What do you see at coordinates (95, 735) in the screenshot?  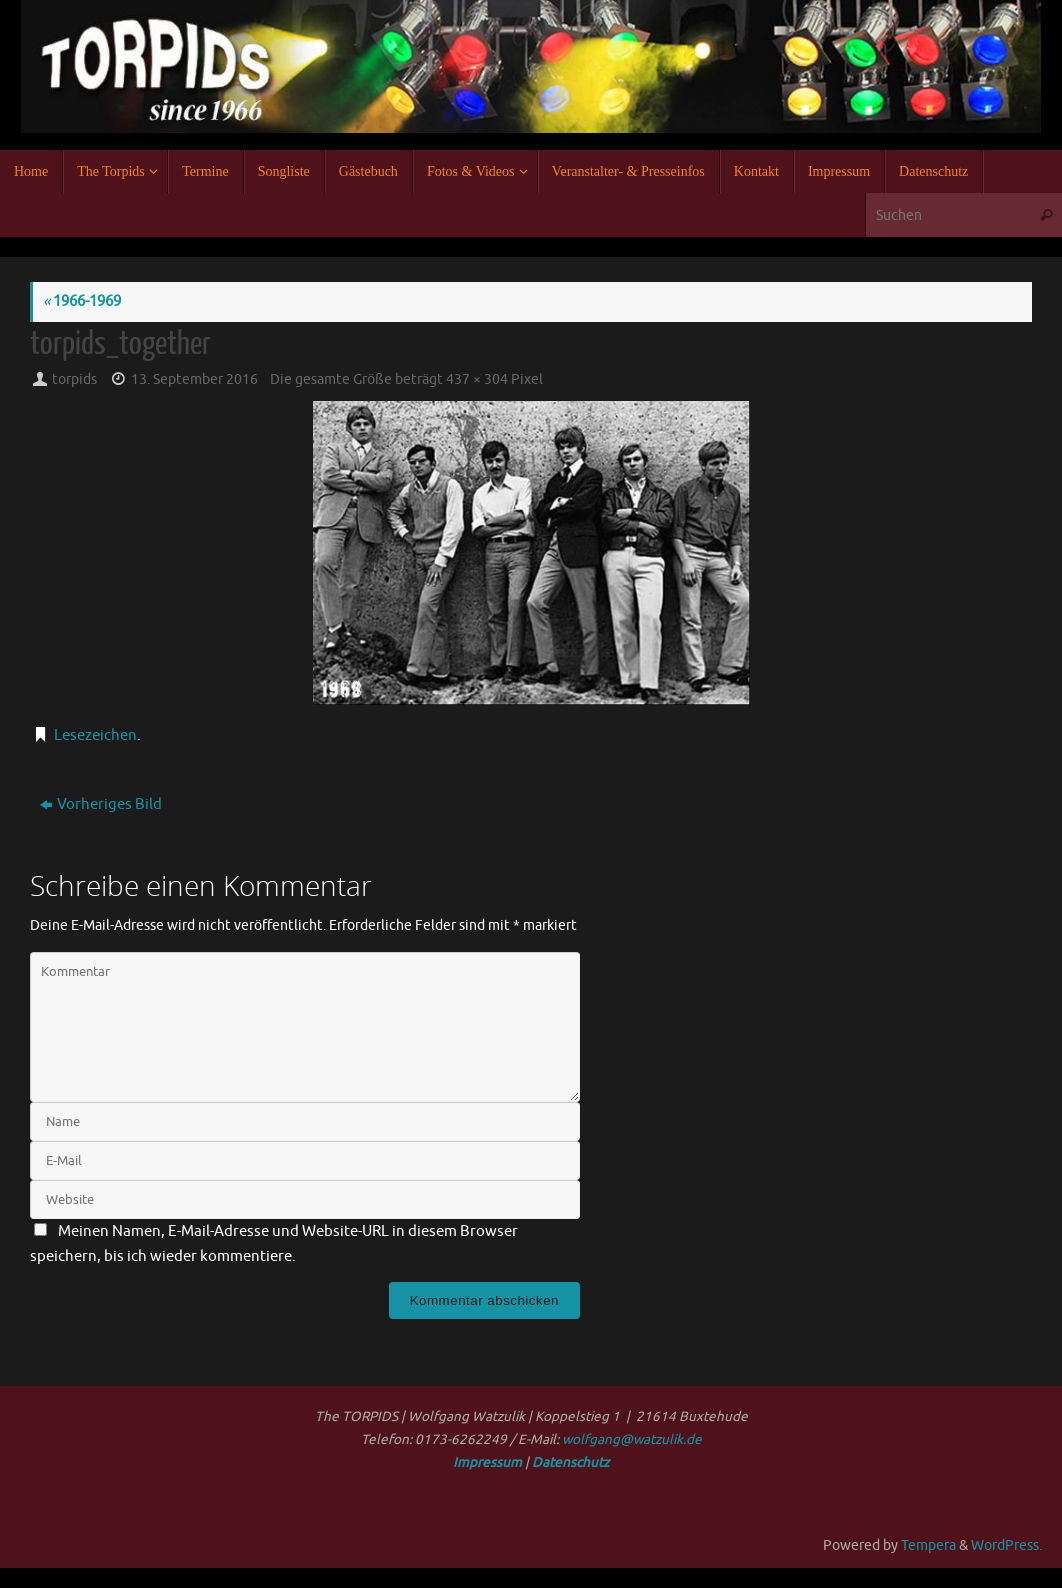 I see `Lesezeichen` at bounding box center [95, 735].